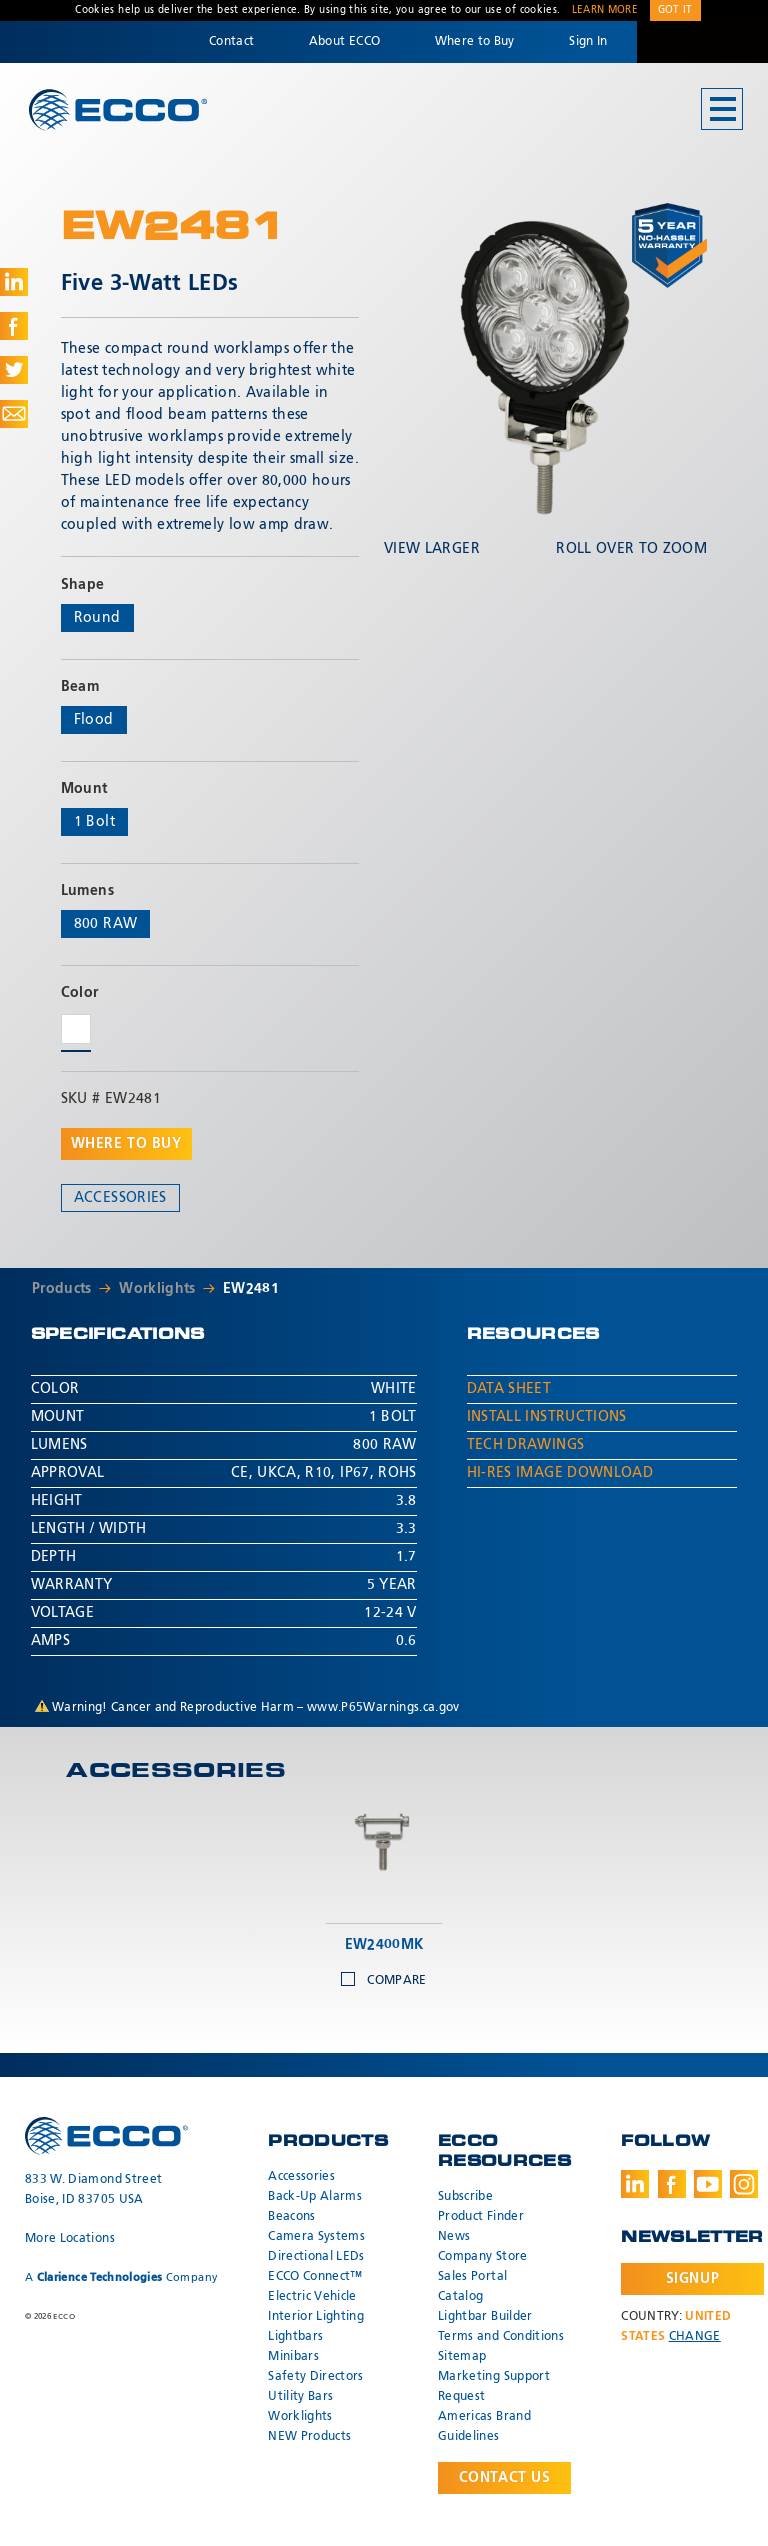 This screenshot has height=2546, width=768. I want to click on Sign In, so click(588, 42).